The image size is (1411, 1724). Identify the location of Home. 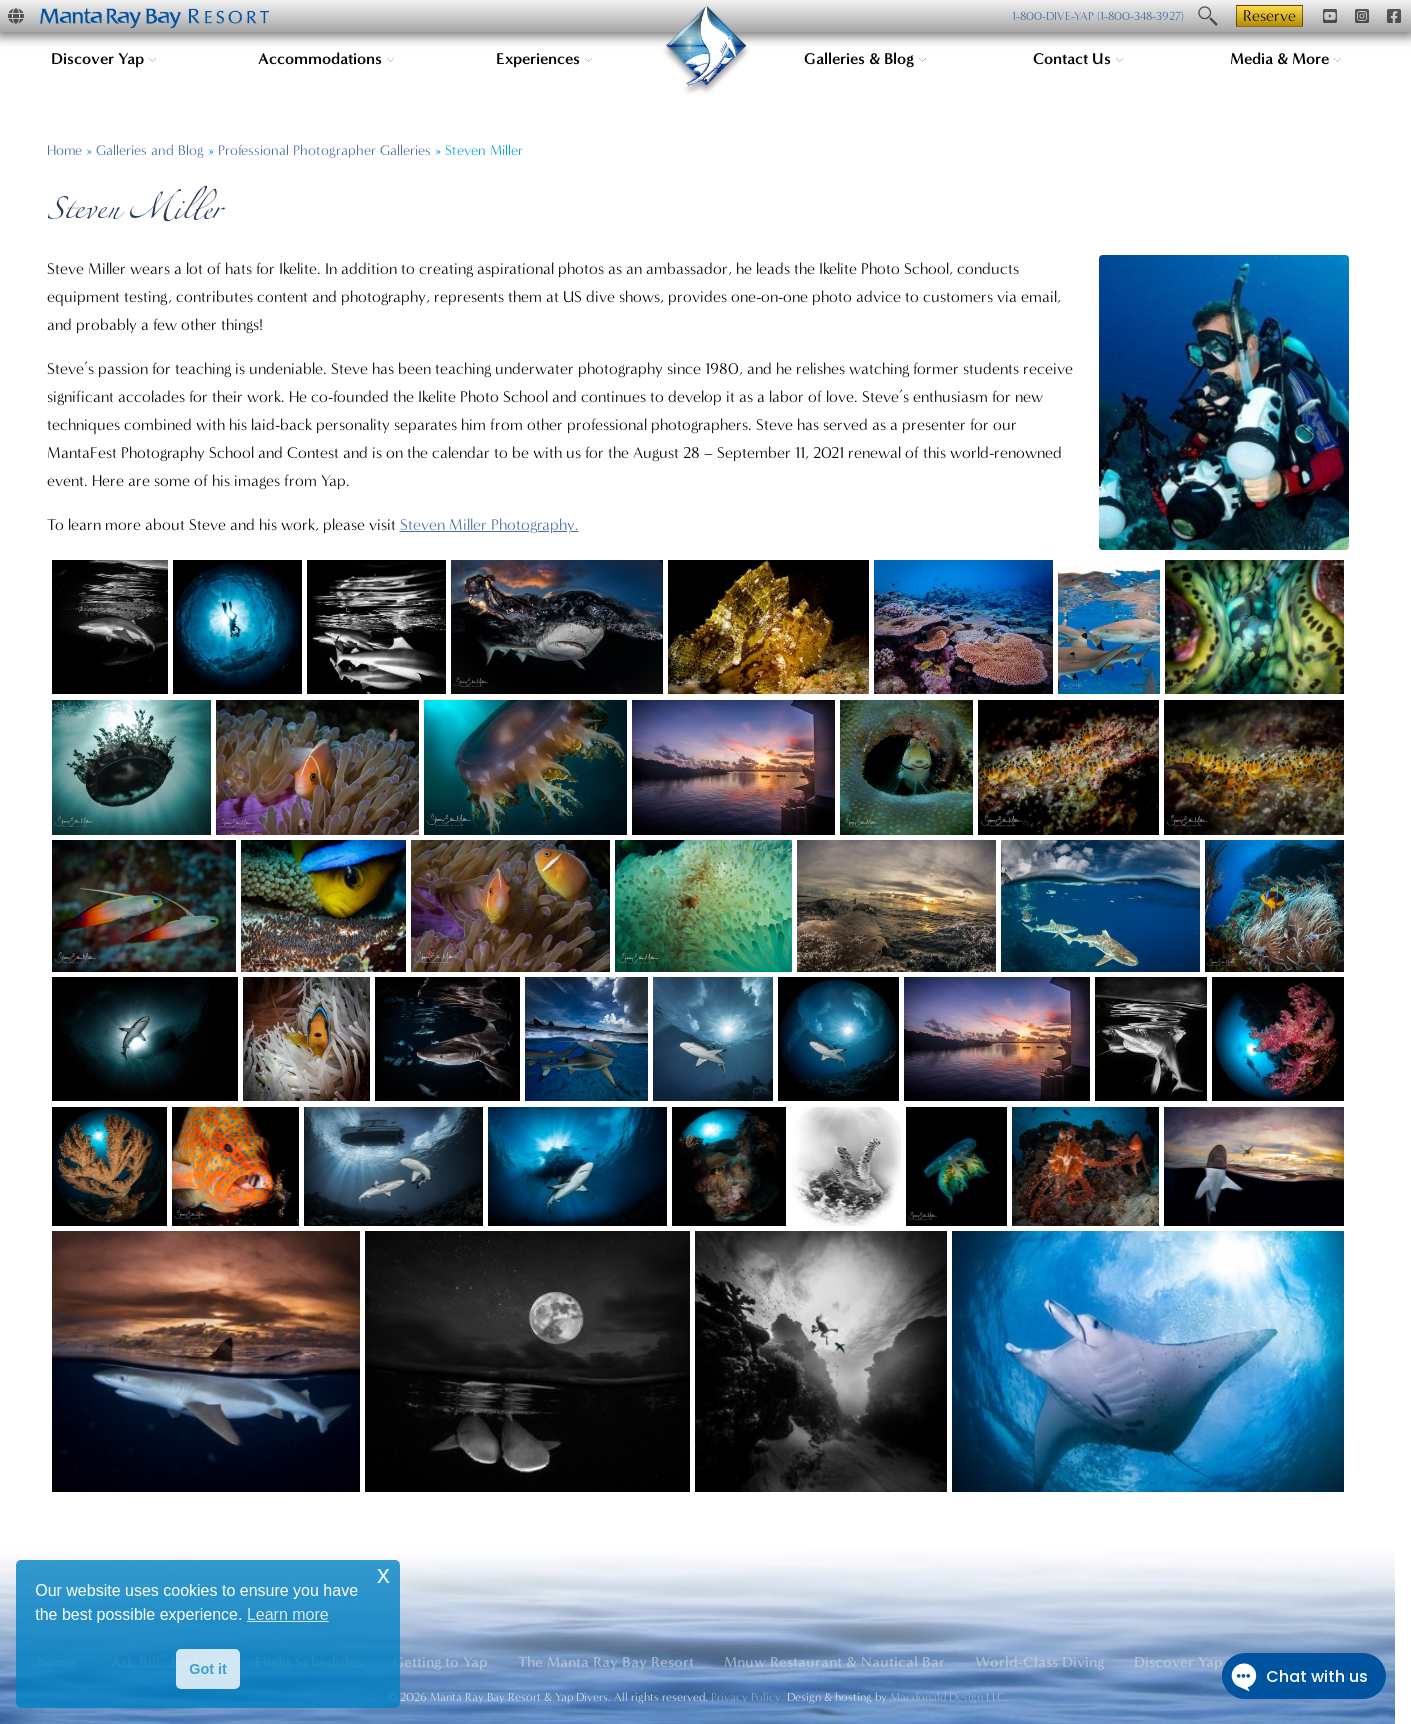
(64, 150).